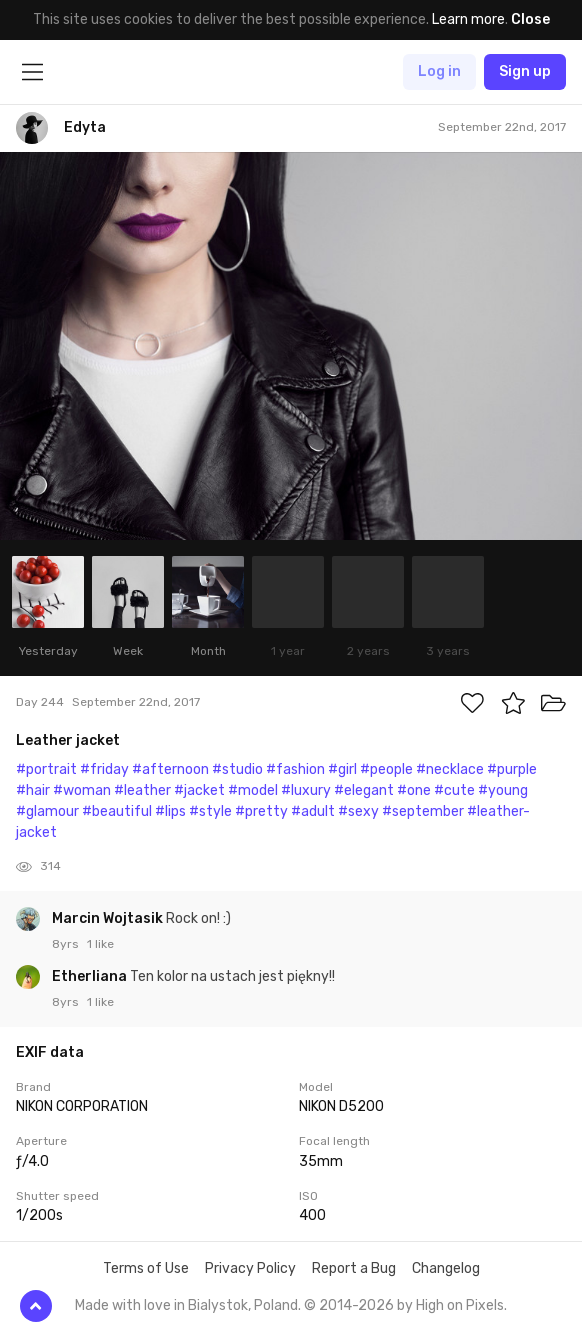 This screenshot has height=1332, width=582. What do you see at coordinates (342, 769) in the screenshot?
I see `#girl` at bounding box center [342, 769].